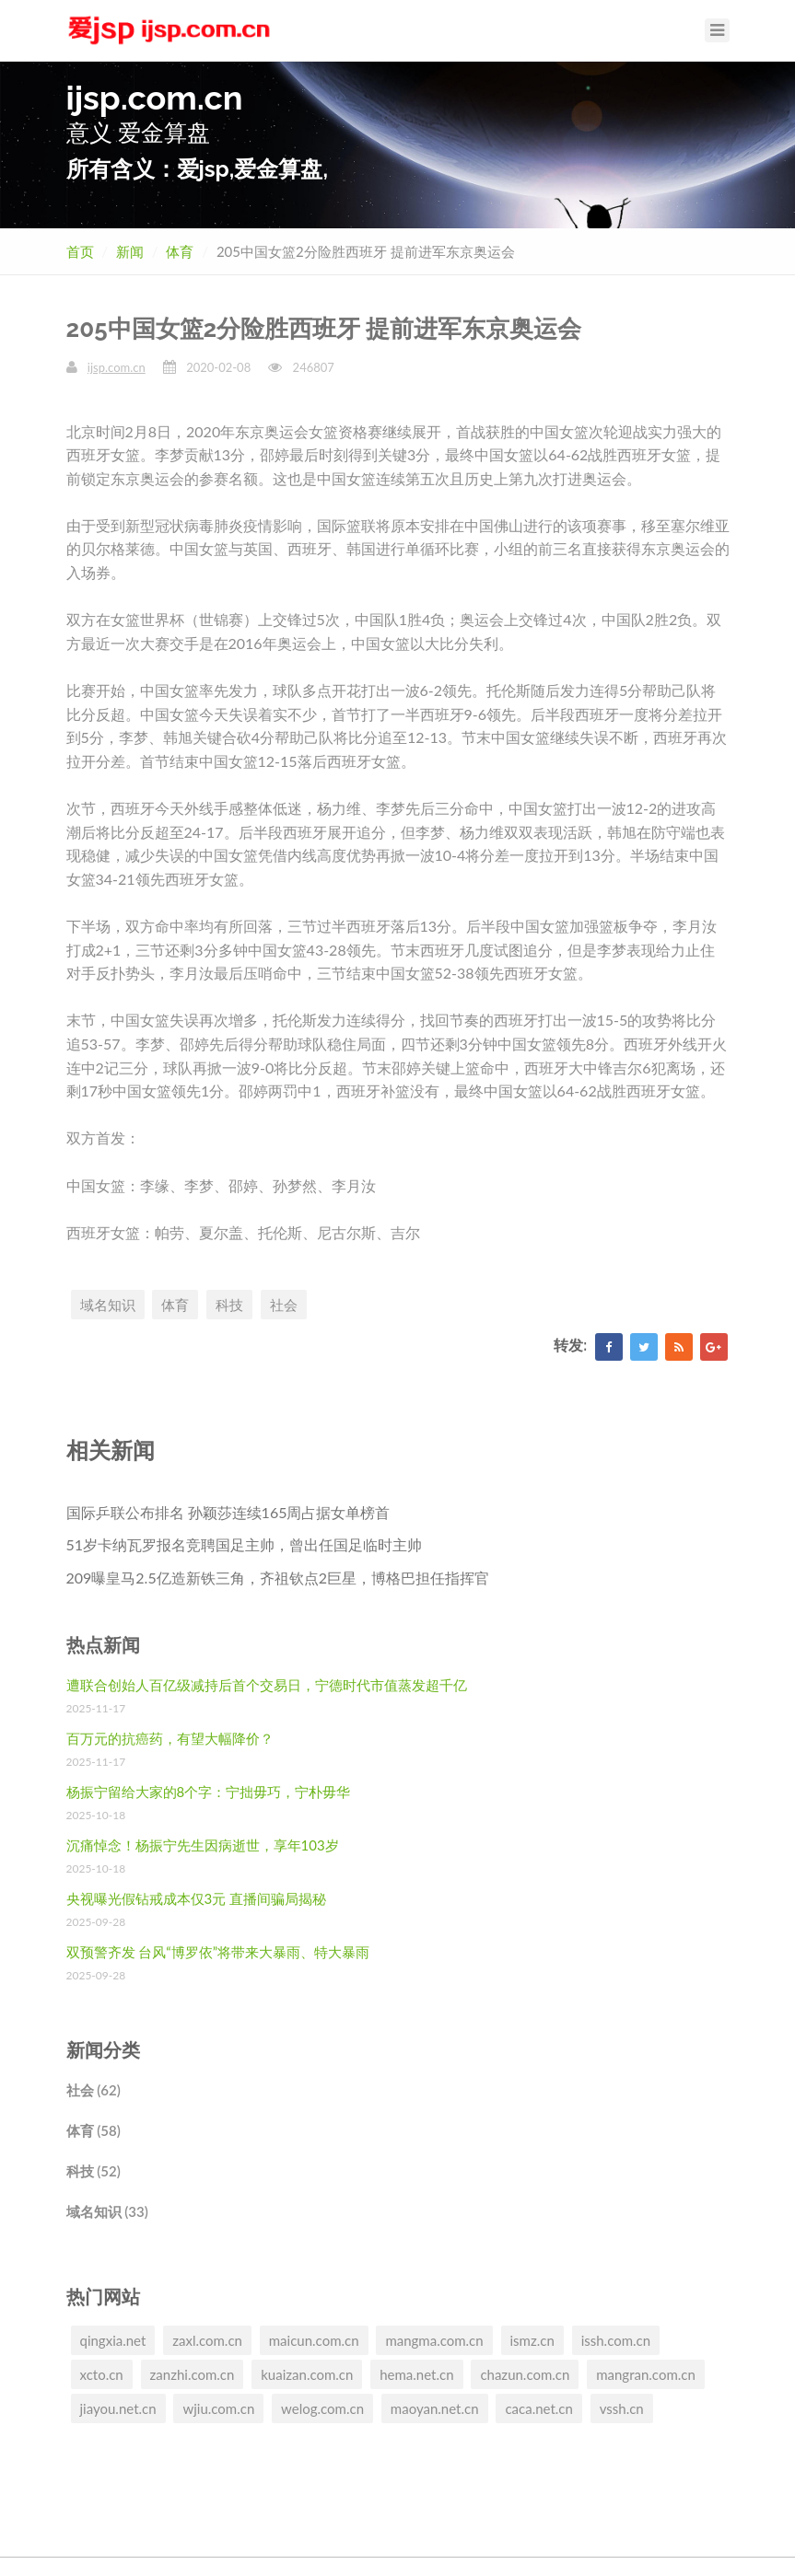 This screenshot has height=2576, width=795. I want to click on 科技 (52), so click(93, 2171).